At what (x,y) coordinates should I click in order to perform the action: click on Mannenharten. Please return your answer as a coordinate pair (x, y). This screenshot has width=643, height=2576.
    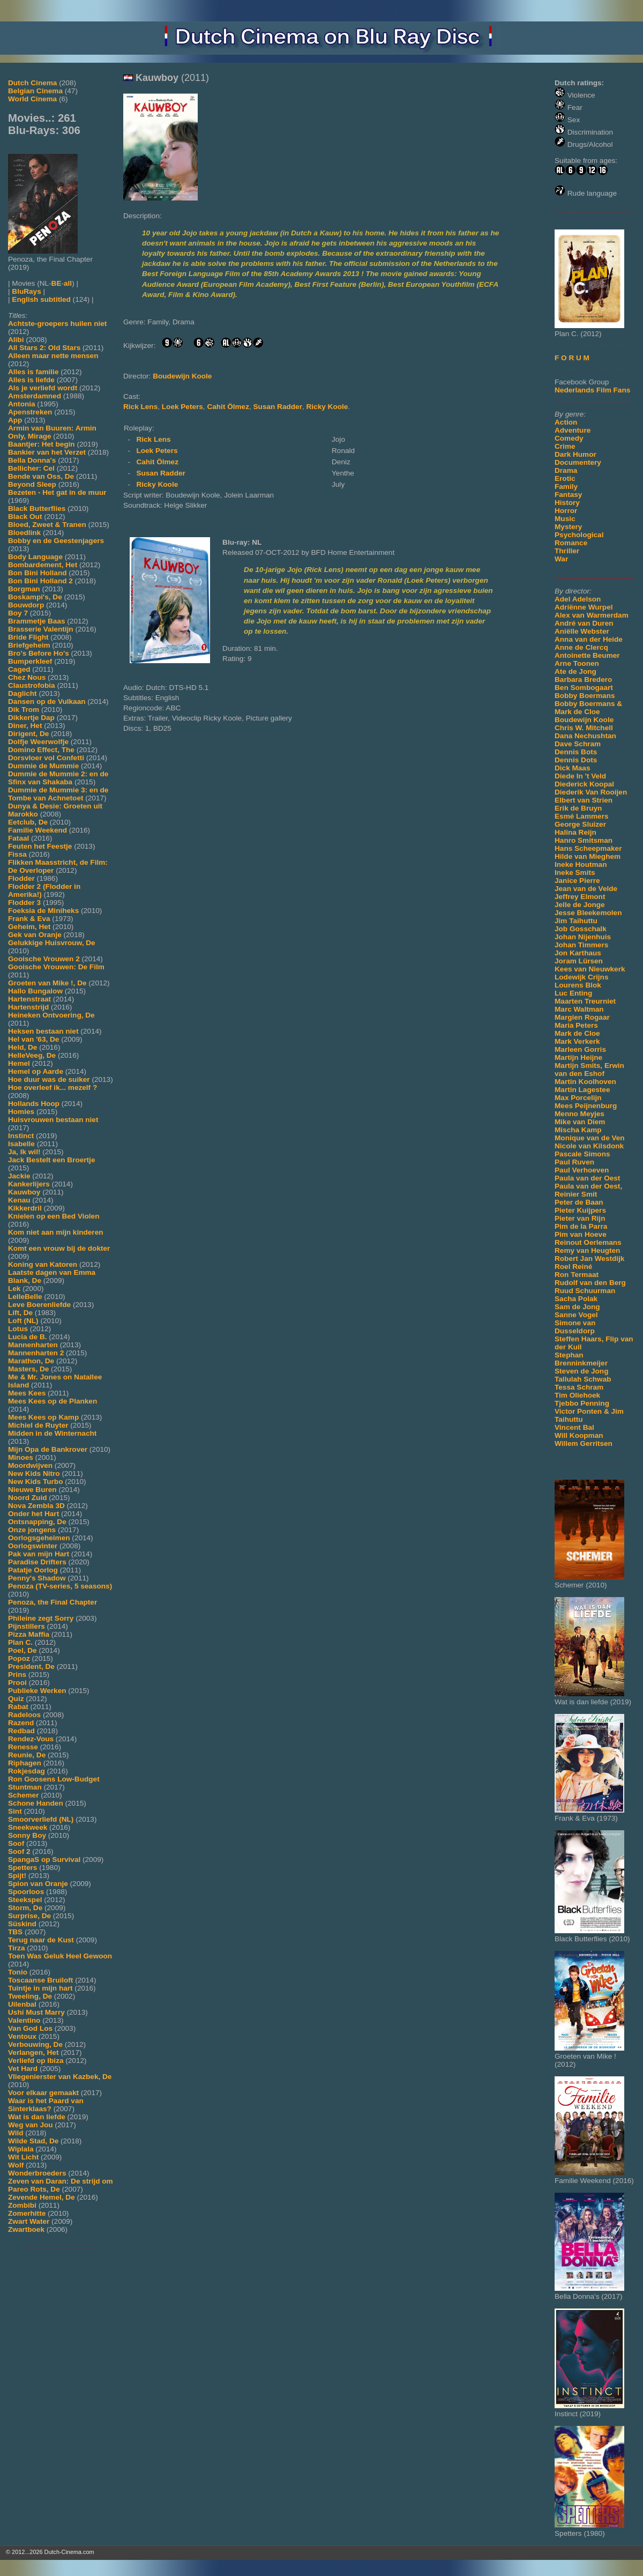
    Looking at the image, I should click on (33, 1345).